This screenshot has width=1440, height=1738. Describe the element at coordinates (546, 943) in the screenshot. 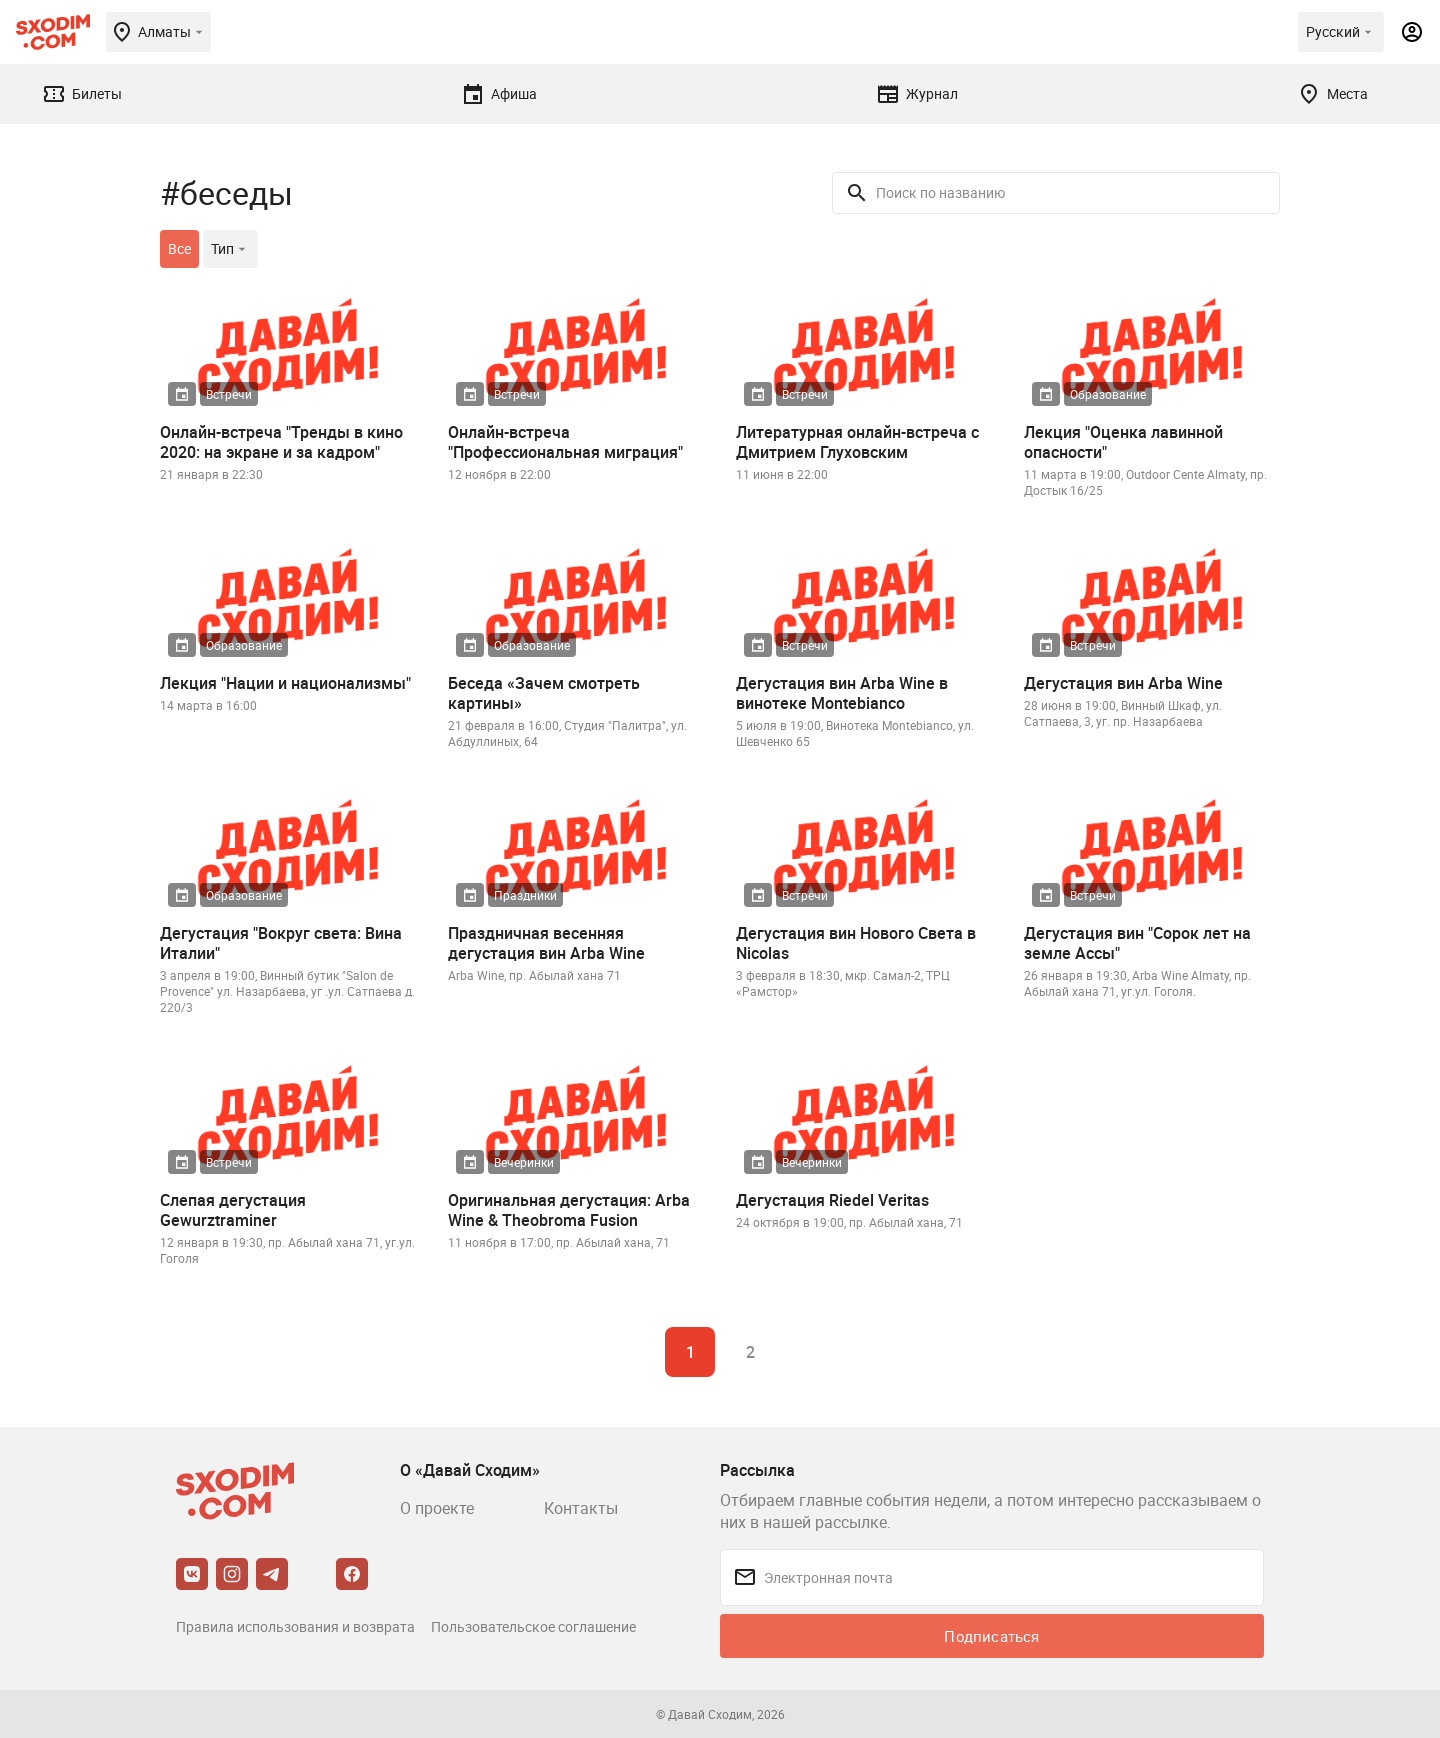

I see `Праздничная весенняя дегустация вин Arba Wine` at that location.